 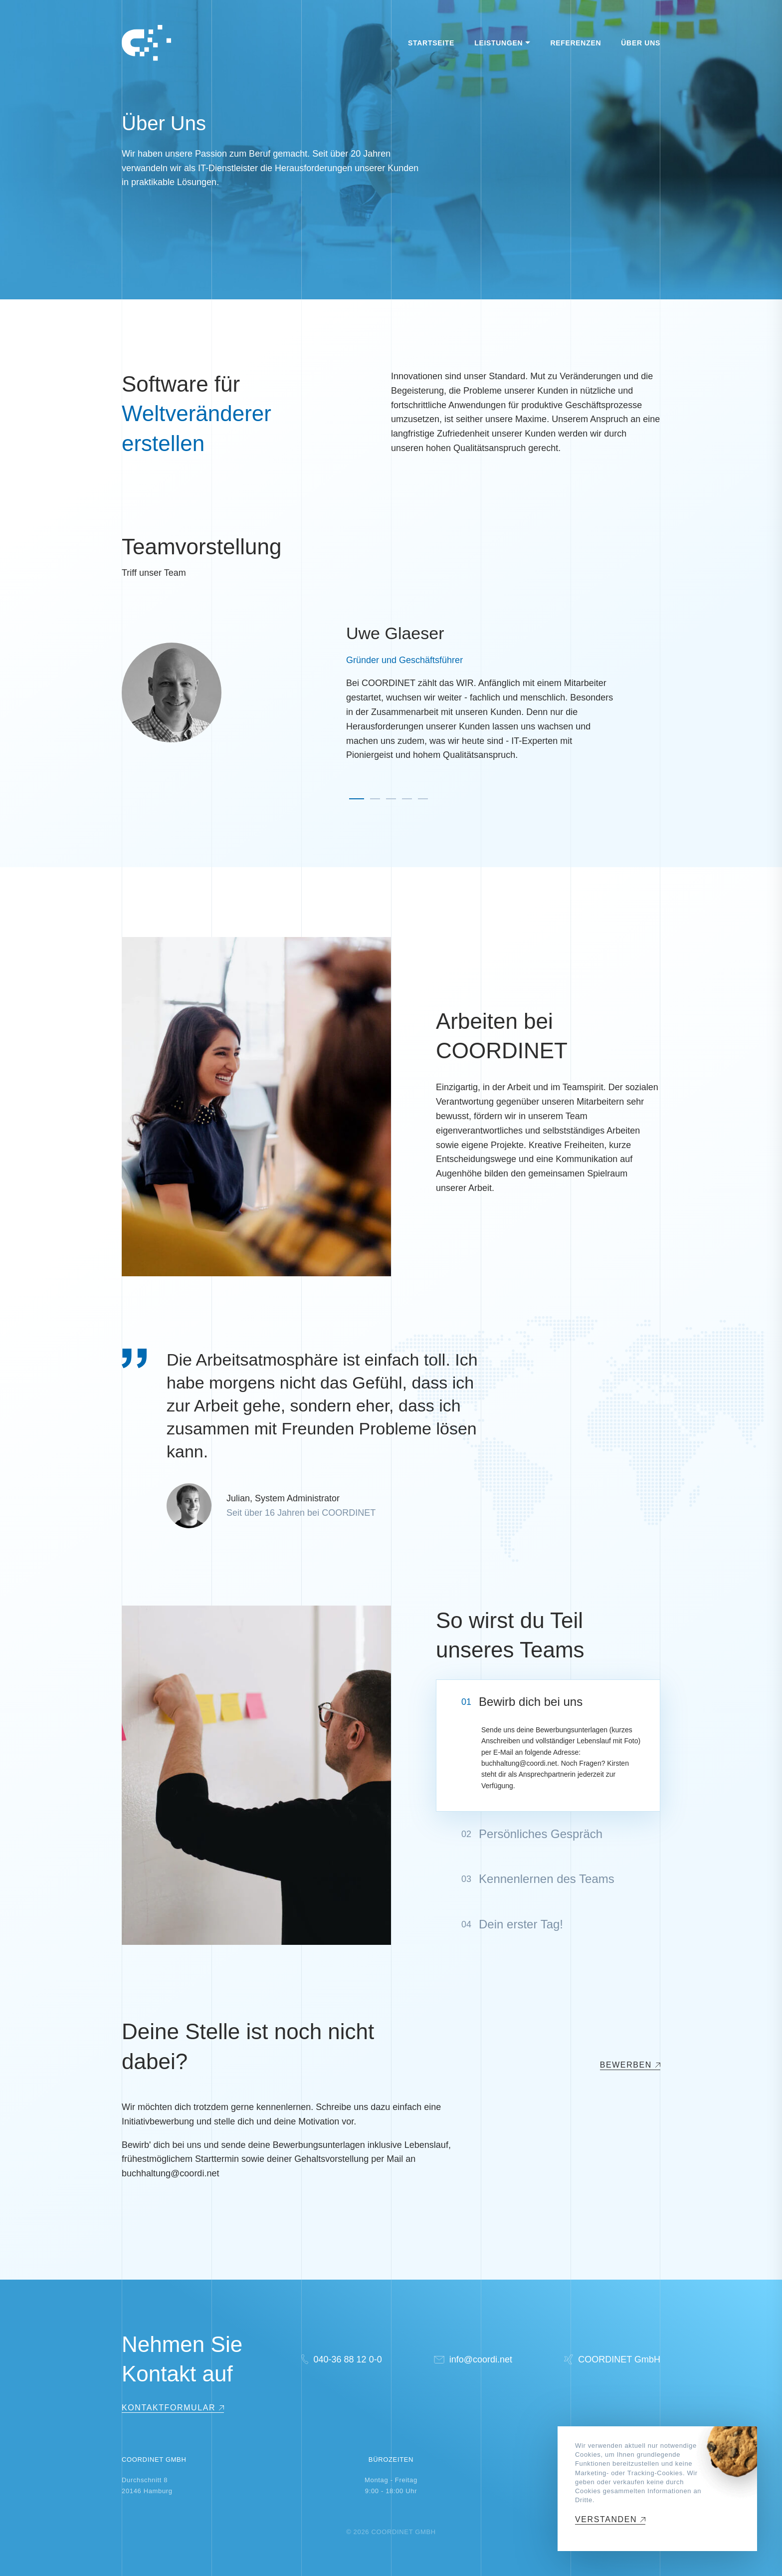 I want to click on Über Uns, so click(x=640, y=43).